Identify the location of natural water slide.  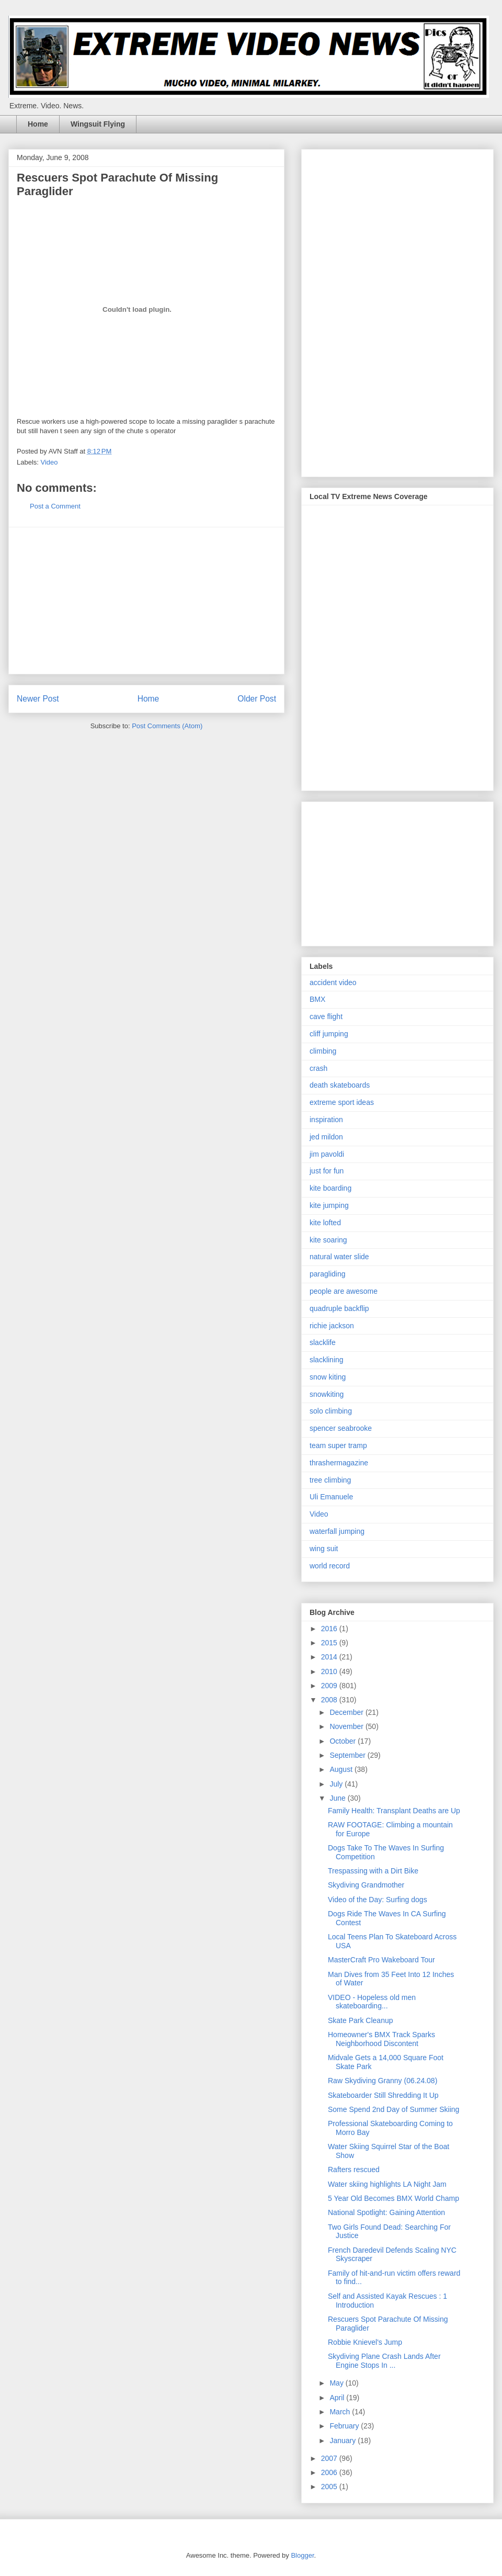
(339, 1256).